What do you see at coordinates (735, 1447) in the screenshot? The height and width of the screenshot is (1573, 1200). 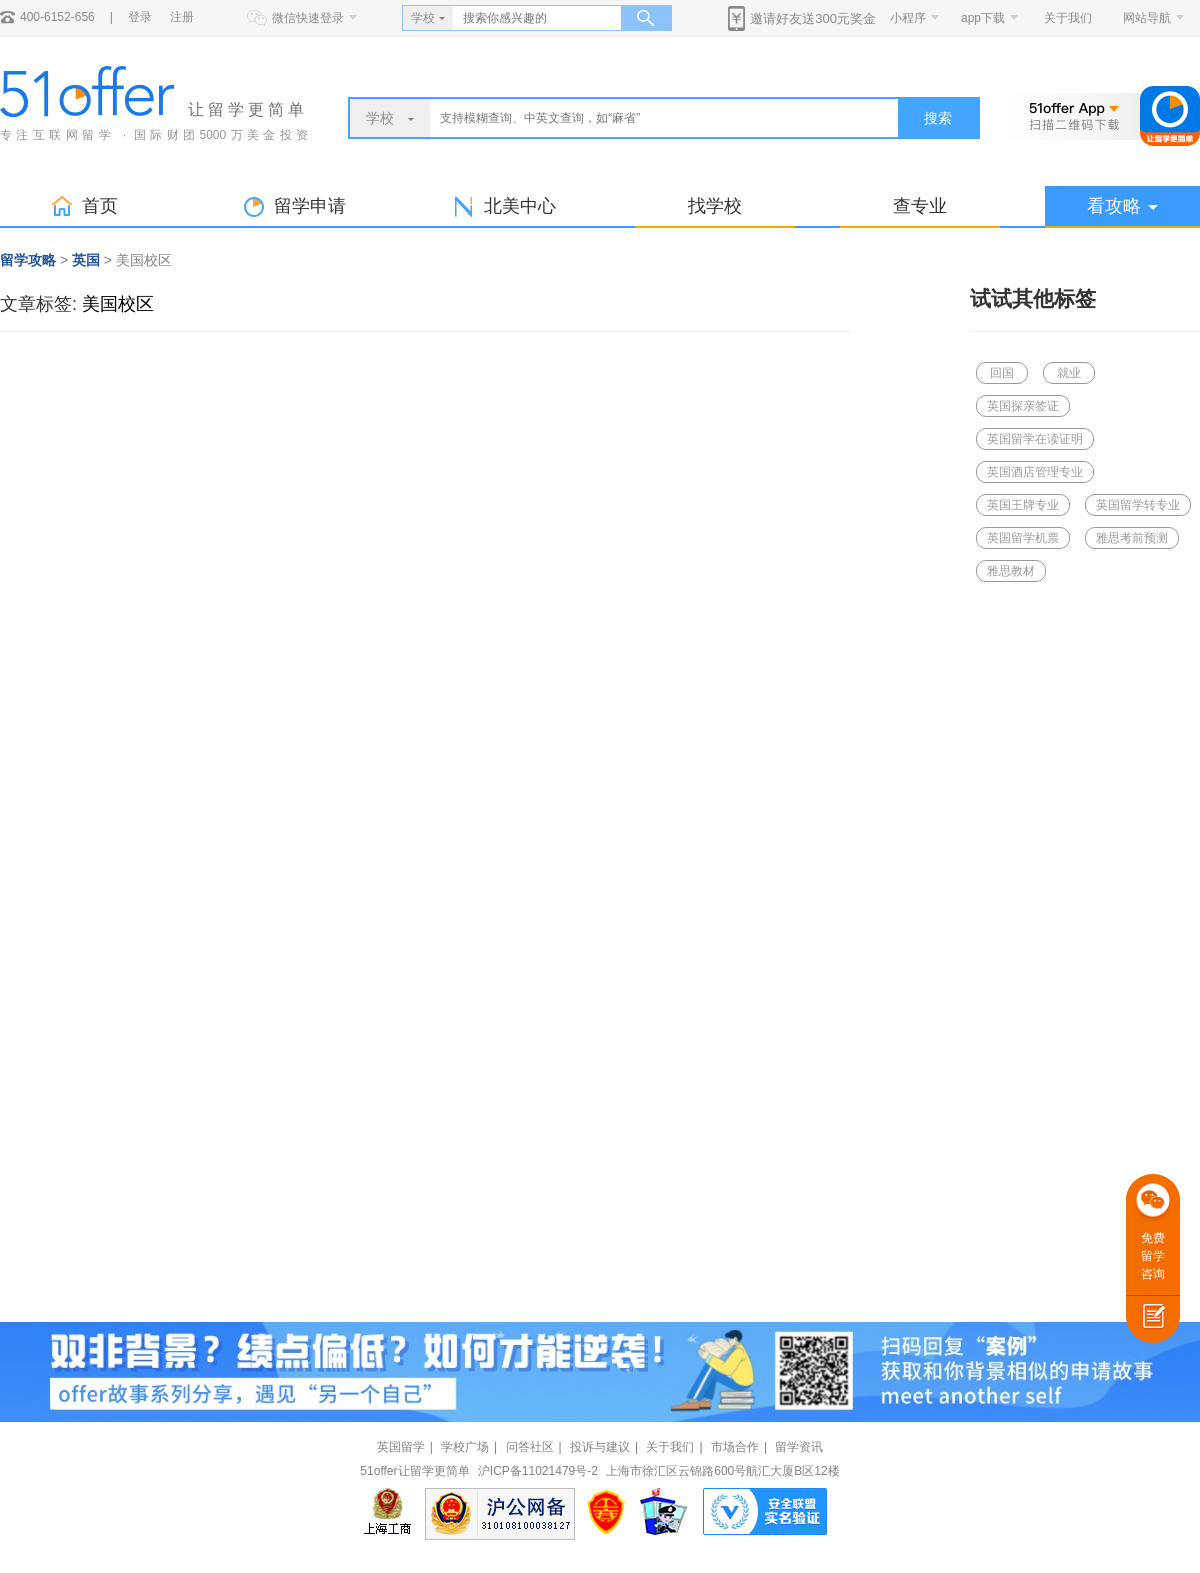 I see `市场合作` at bounding box center [735, 1447].